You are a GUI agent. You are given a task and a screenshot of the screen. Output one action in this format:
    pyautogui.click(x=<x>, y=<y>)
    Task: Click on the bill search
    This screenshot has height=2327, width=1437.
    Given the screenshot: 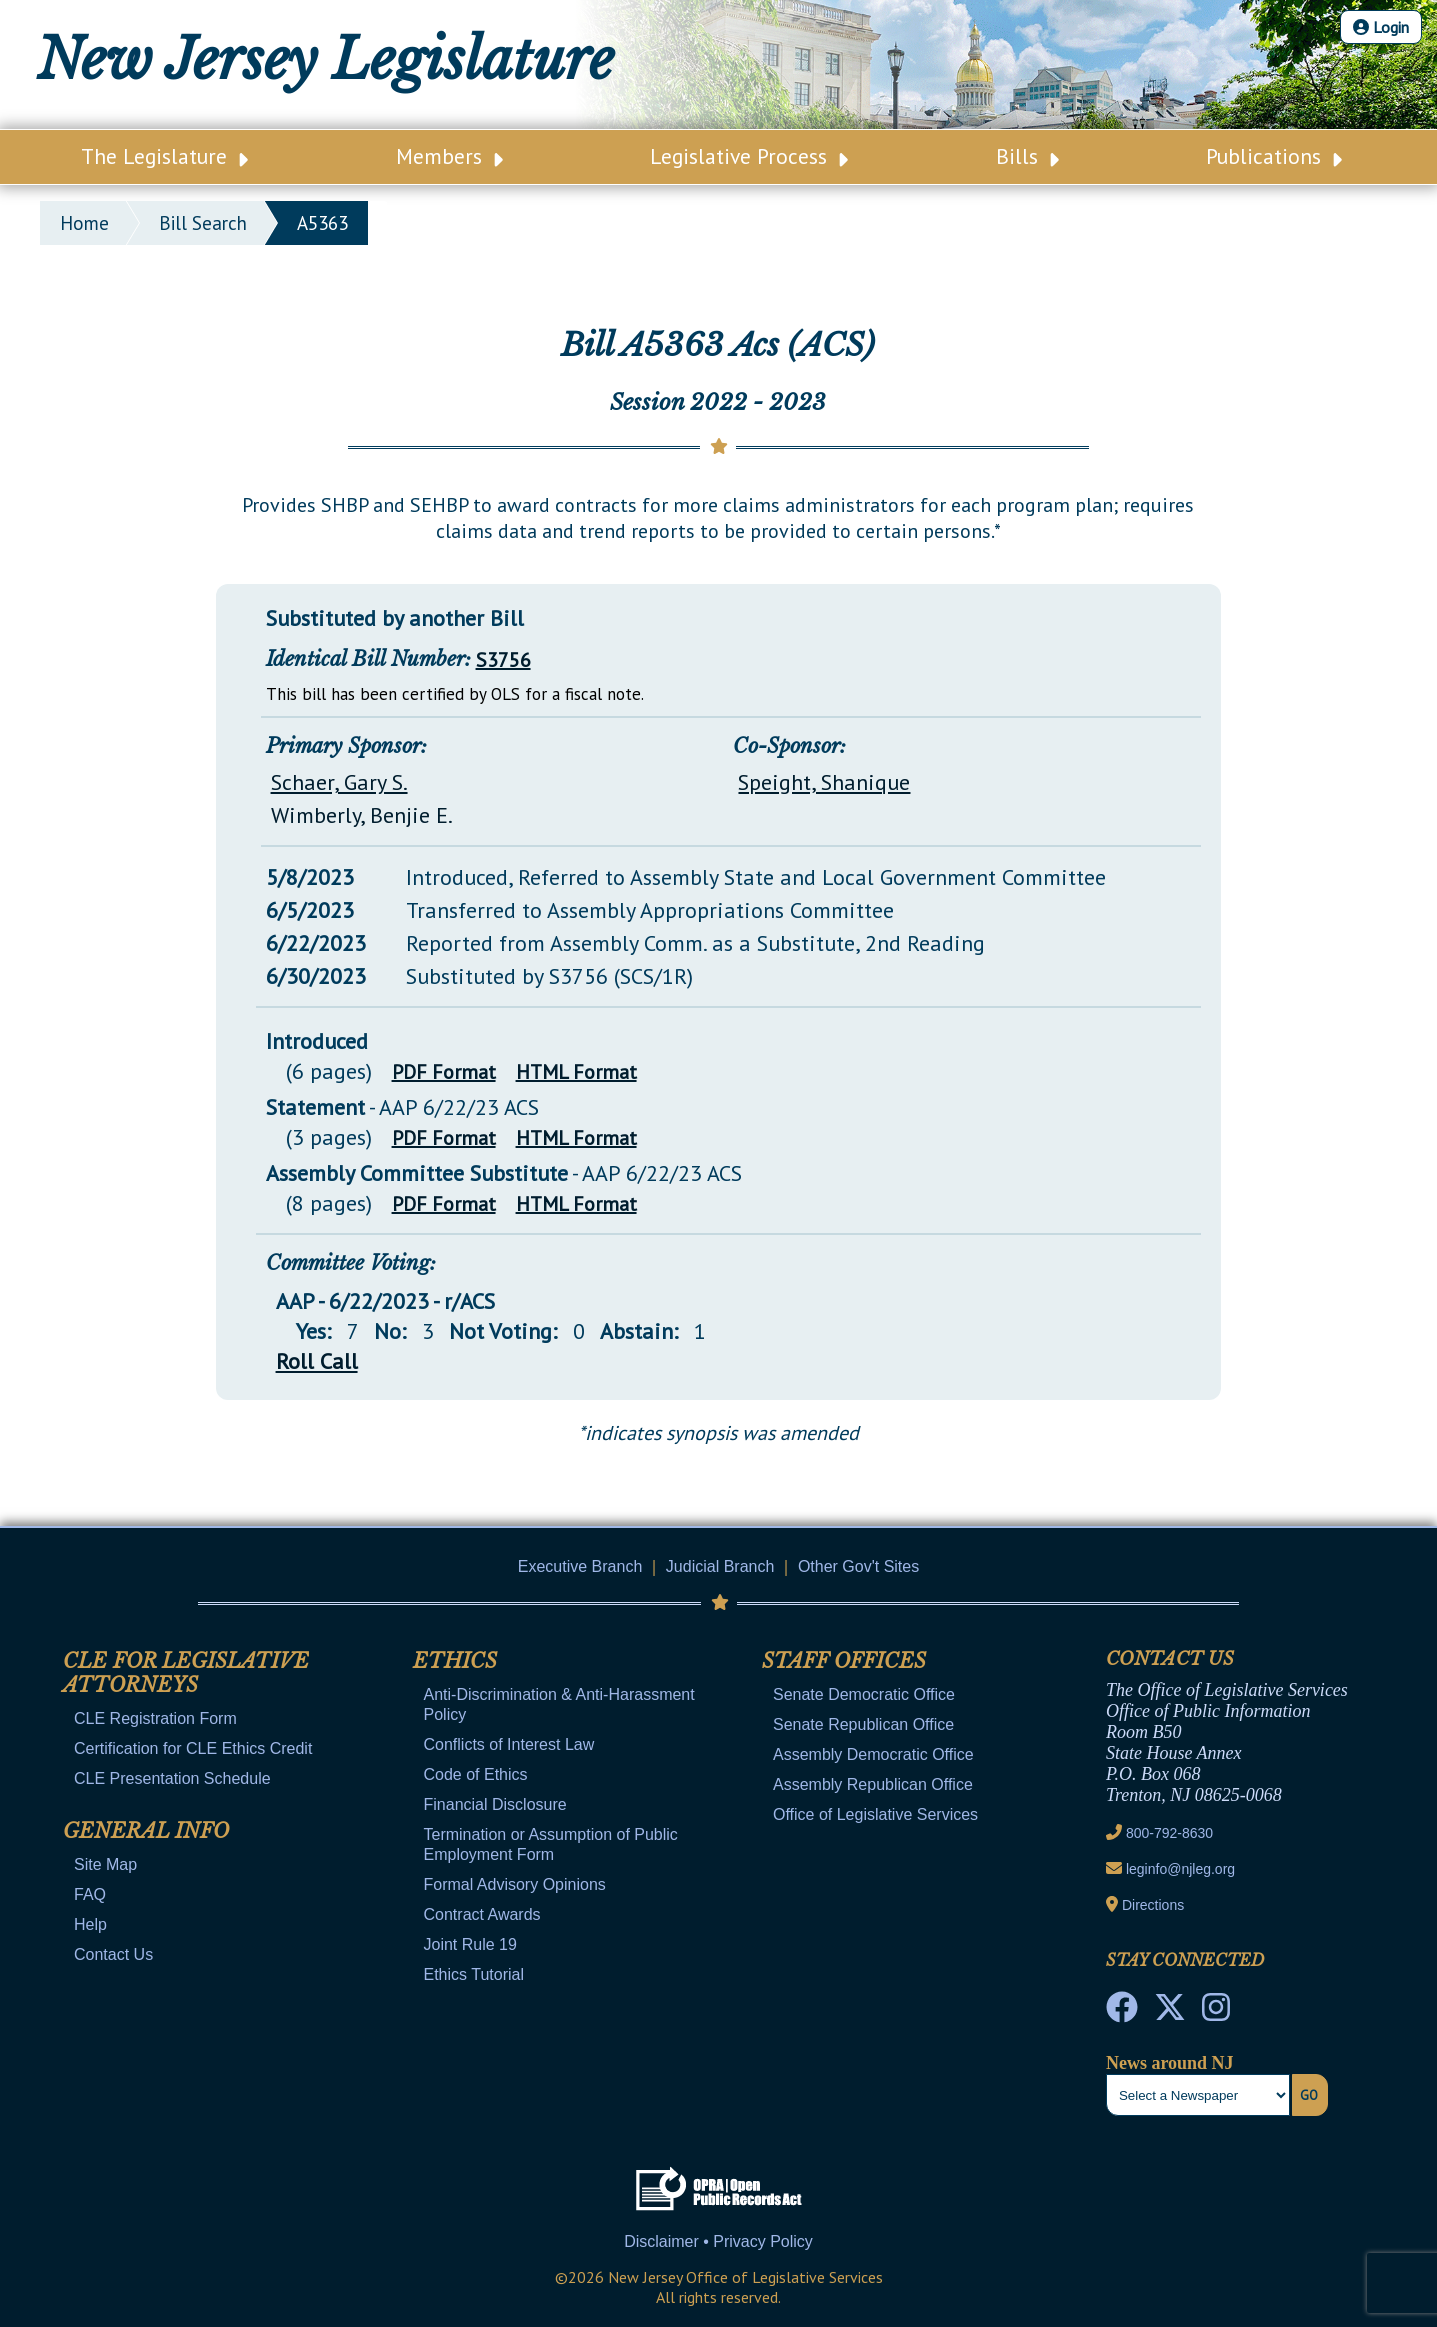 What is the action you would take?
    pyautogui.click(x=203, y=223)
    